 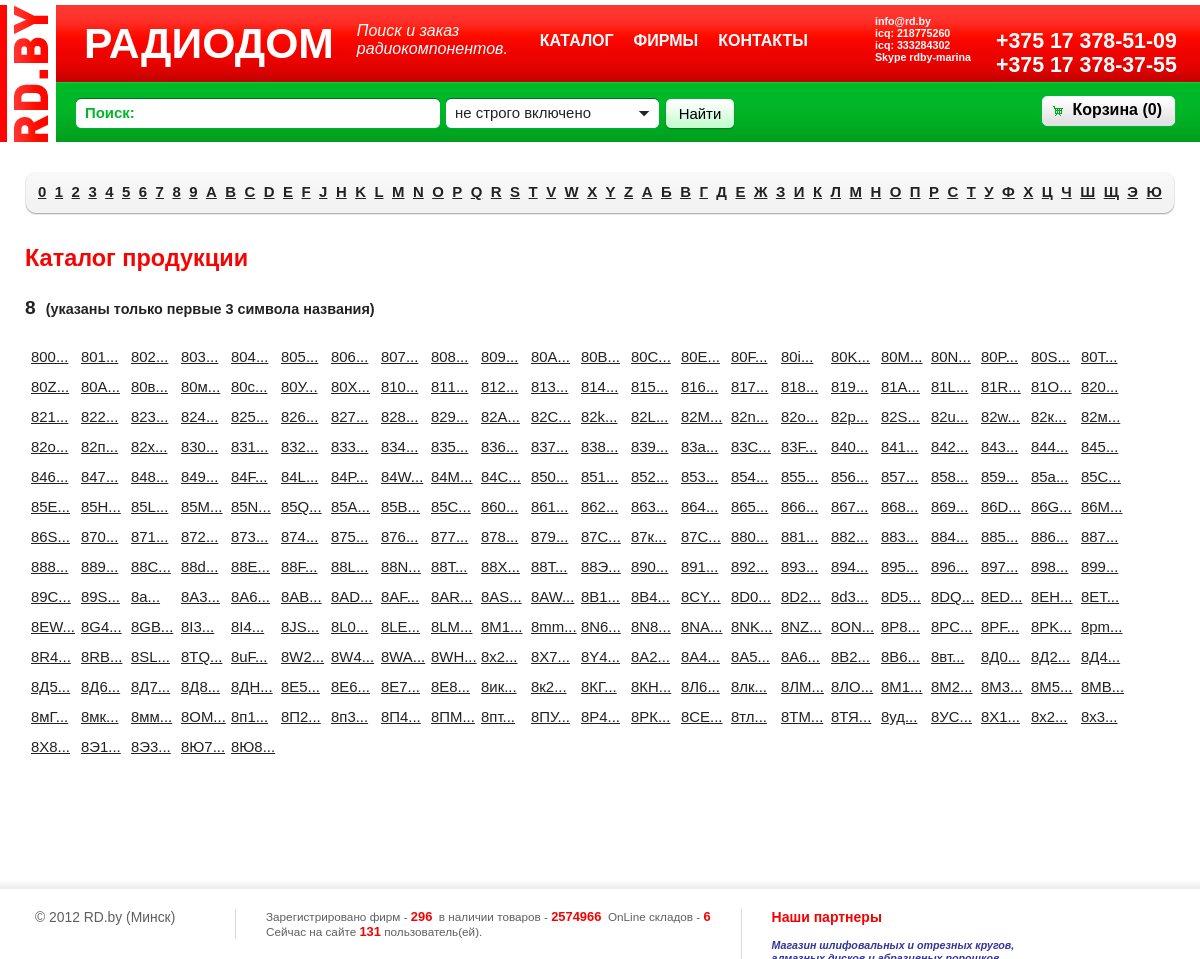 I want to click on 815..., so click(x=648, y=386).